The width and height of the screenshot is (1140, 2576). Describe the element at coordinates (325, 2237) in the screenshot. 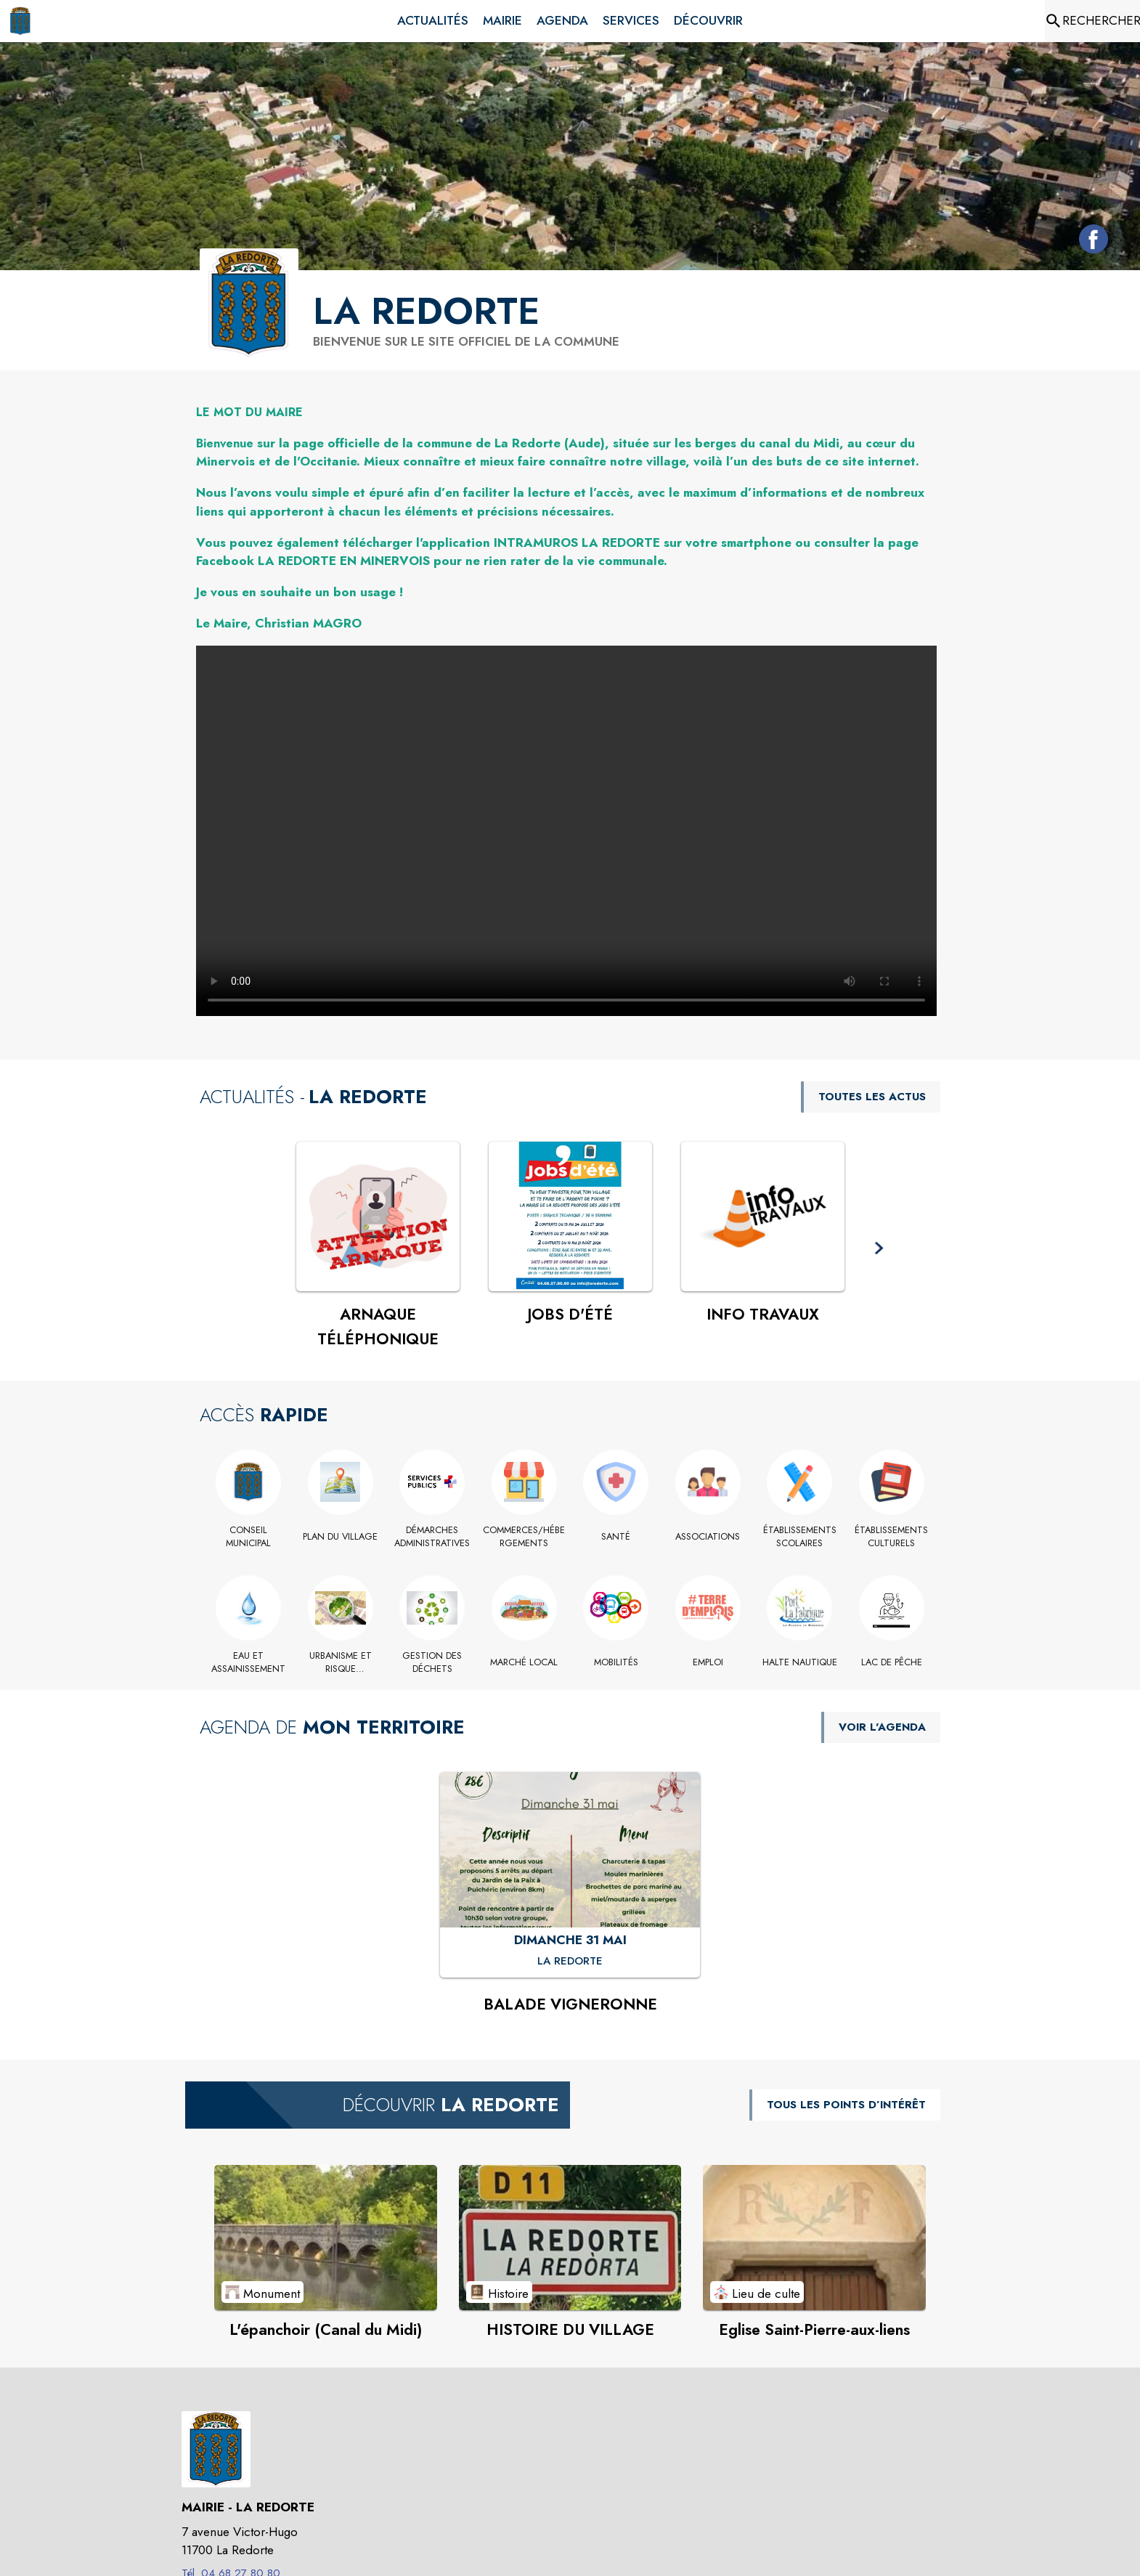

I see `[Voir le point d'intérêt L'épanchoir (Canal du Midi) (catégorie : Monument)]` at that location.